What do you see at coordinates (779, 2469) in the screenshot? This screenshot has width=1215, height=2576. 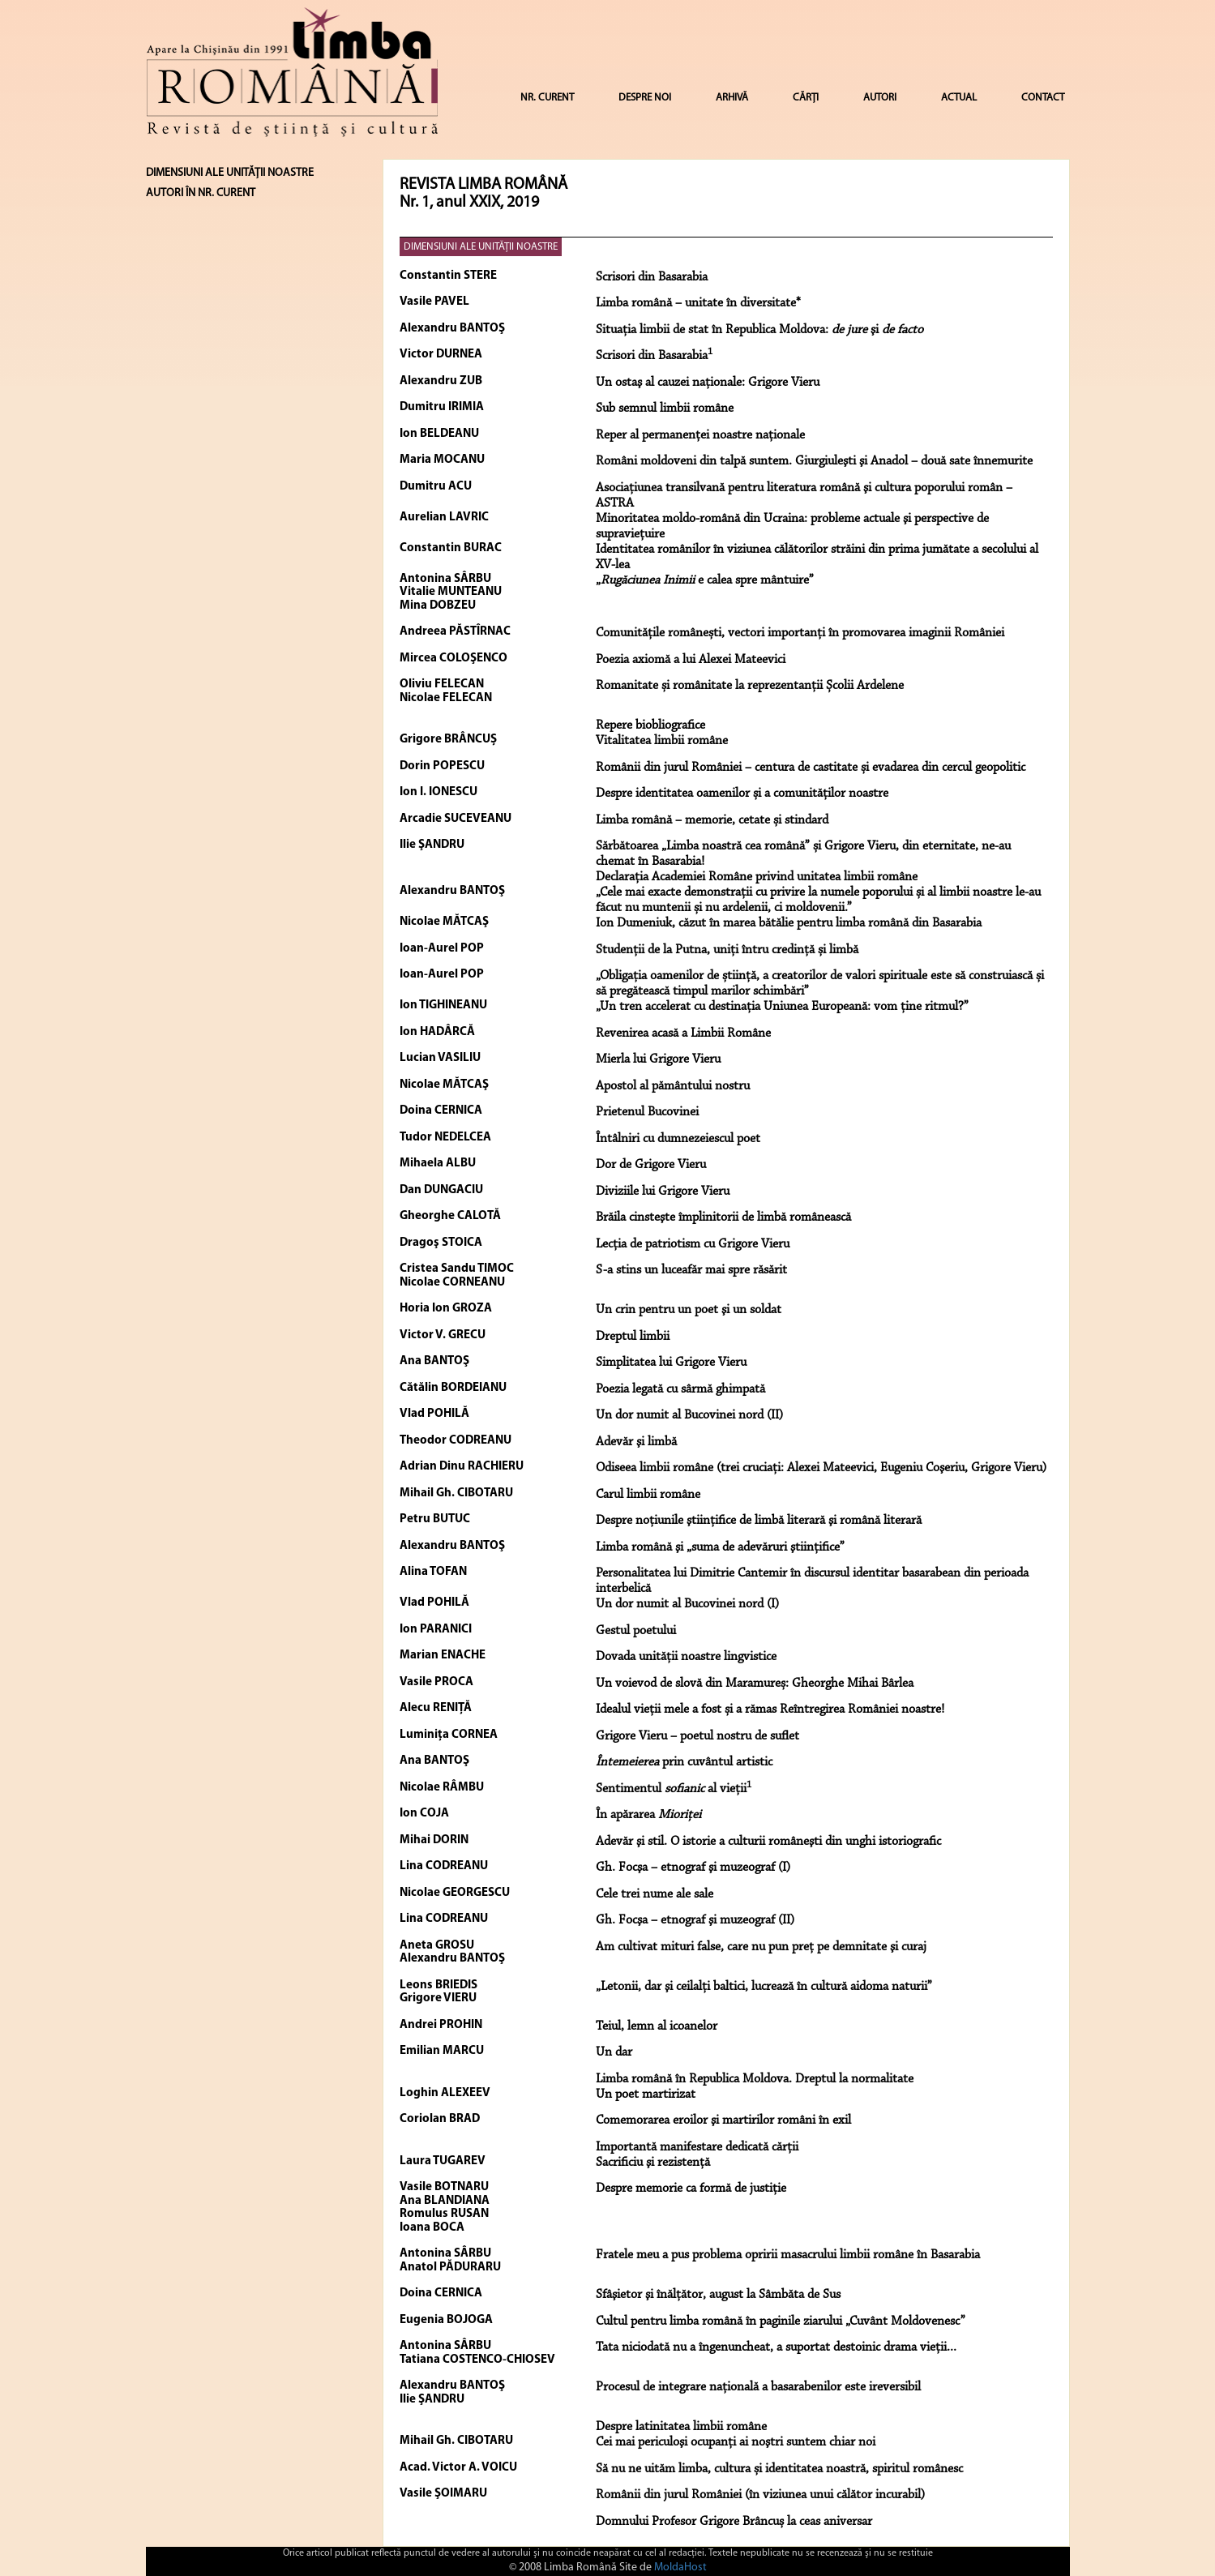 I see `Să nu ne uităm limba, cultura și identitatea noastră, spiritul românesc` at bounding box center [779, 2469].